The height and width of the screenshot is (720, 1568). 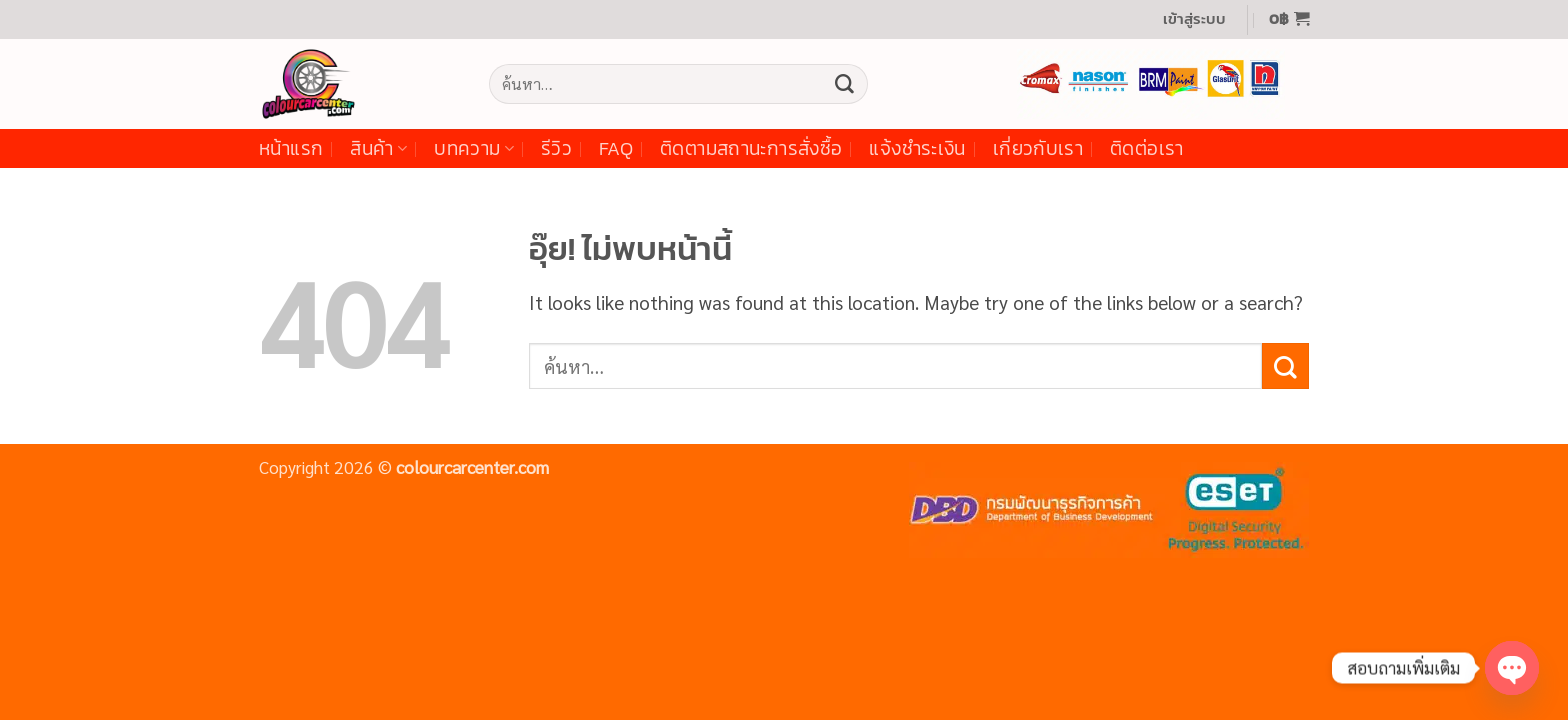 I want to click on แจ้งชำระเงิน, so click(x=917, y=148).